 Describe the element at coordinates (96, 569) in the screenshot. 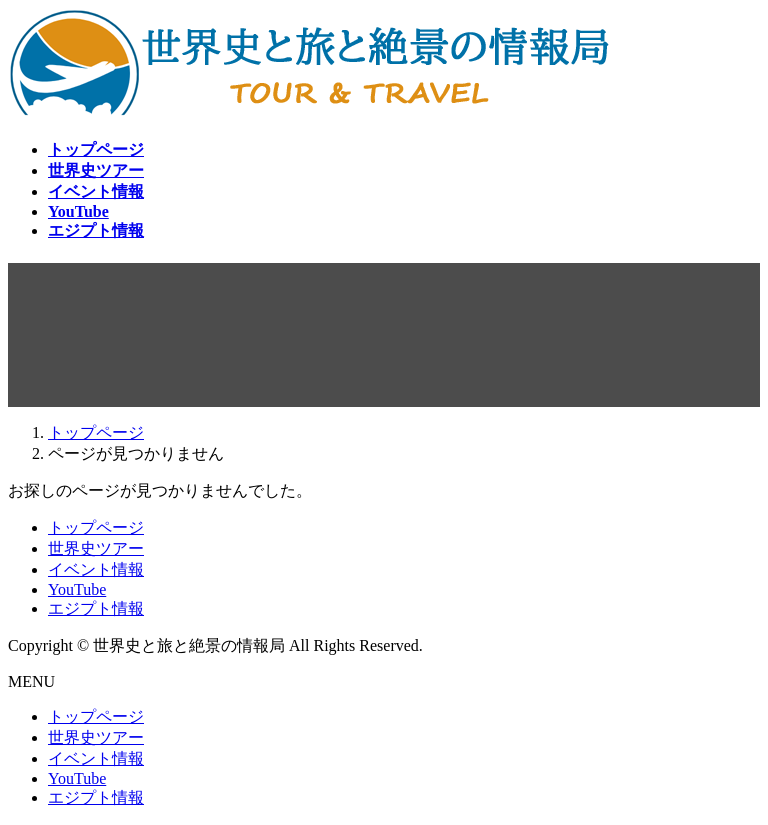

I see `イベント情報` at that location.